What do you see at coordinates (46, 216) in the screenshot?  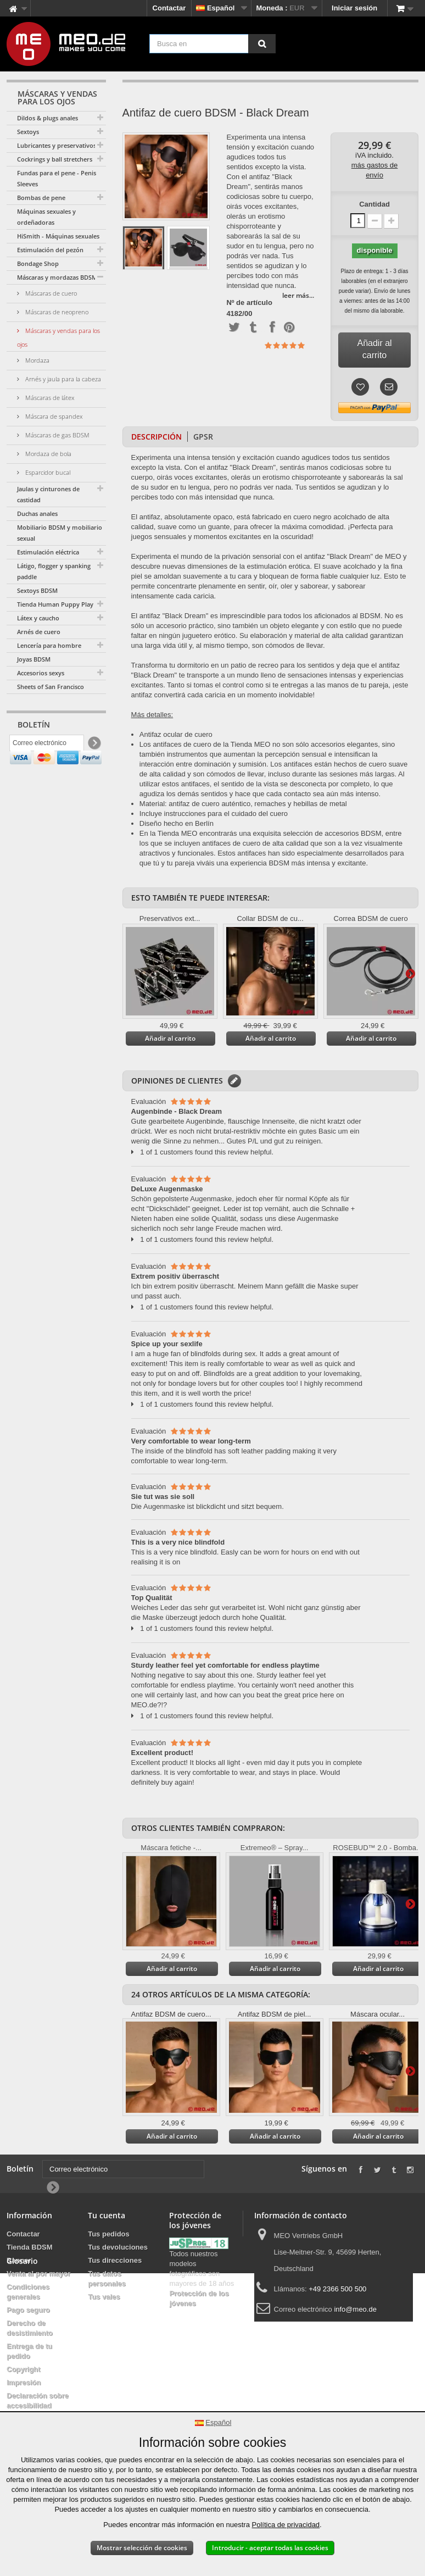 I see `Máquinas sexuales y ordeñadoras` at bounding box center [46, 216].